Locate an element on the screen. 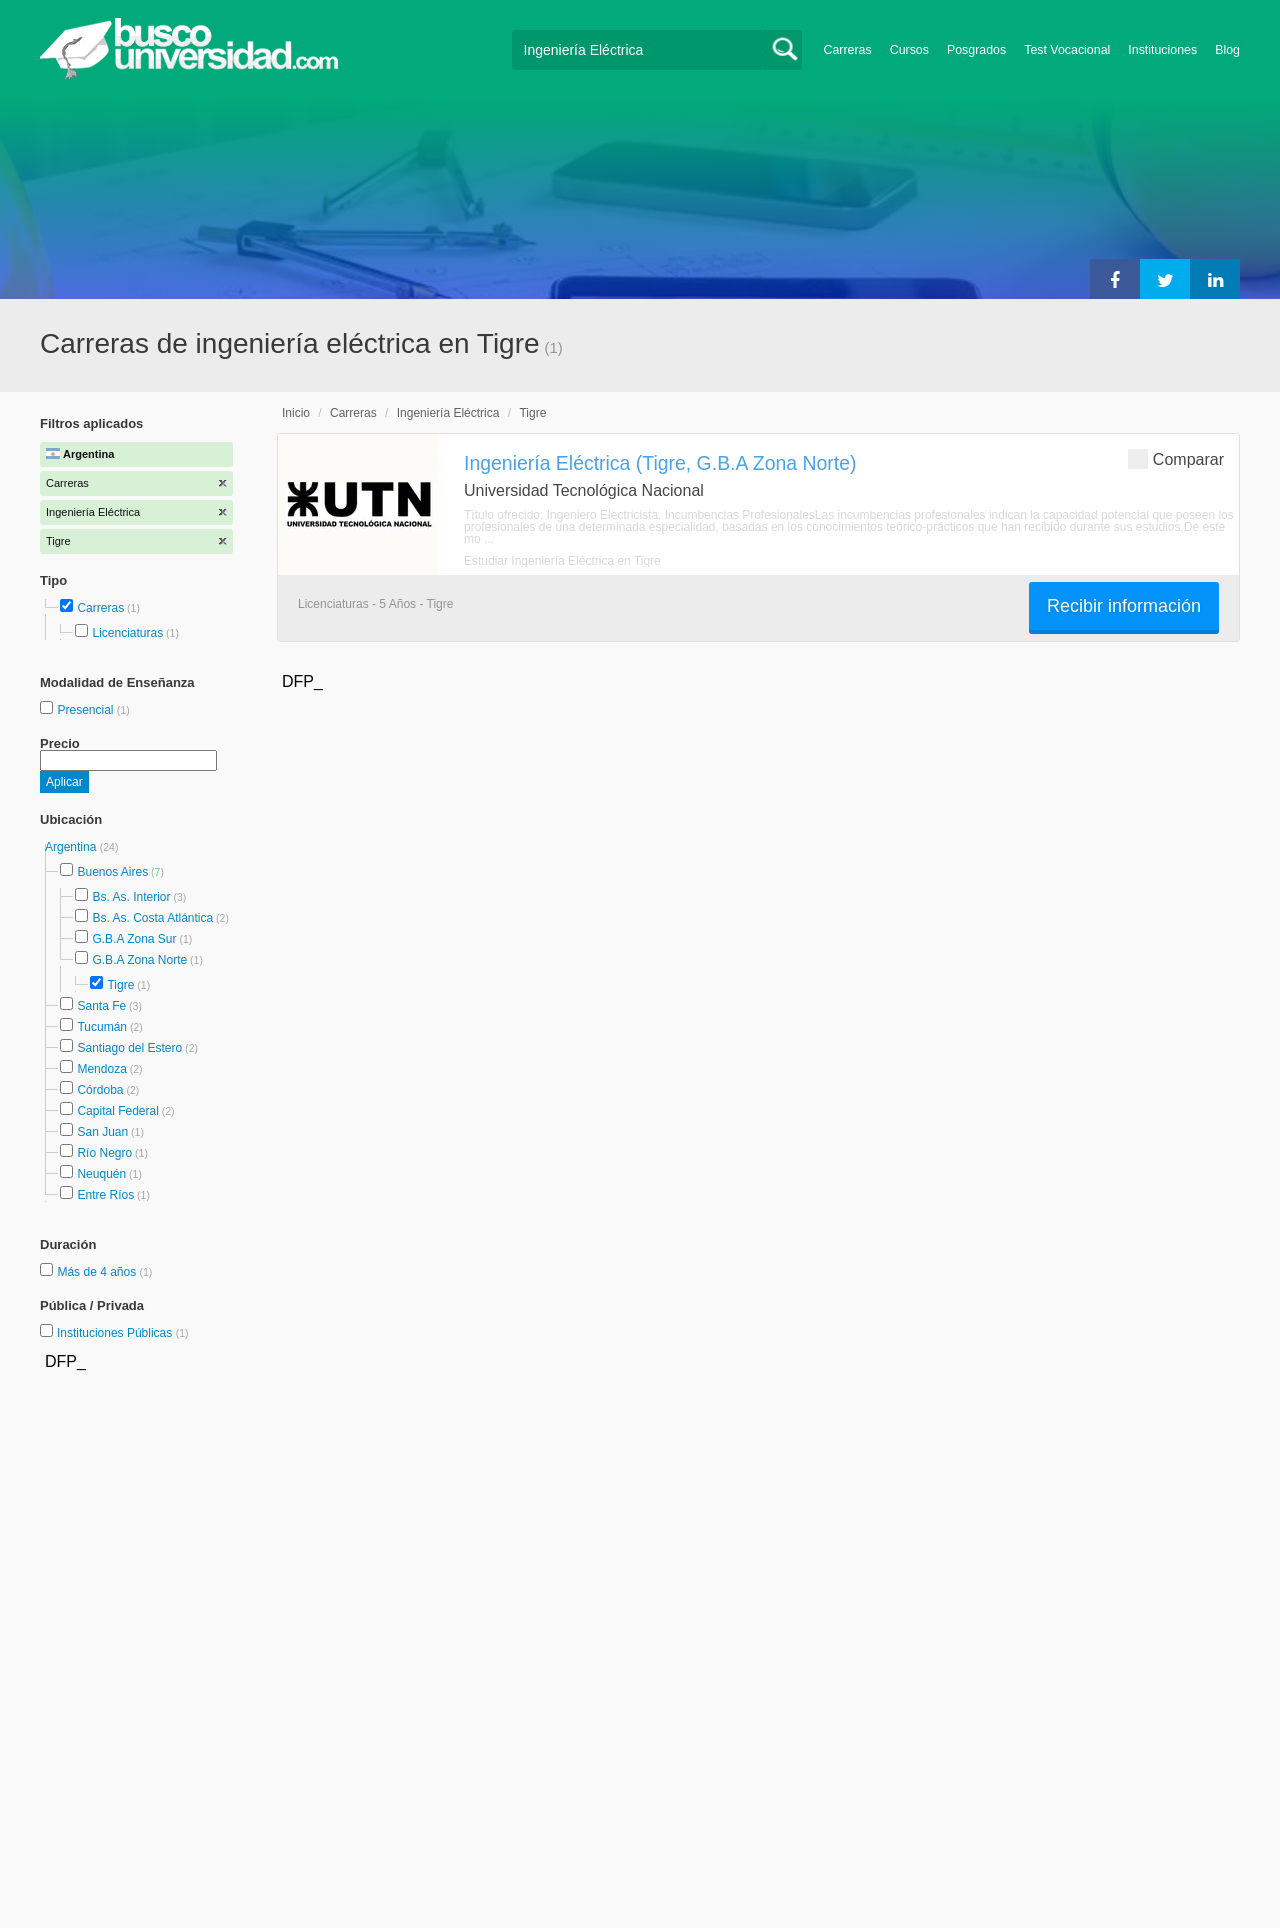  Cursos is located at coordinates (909, 50).